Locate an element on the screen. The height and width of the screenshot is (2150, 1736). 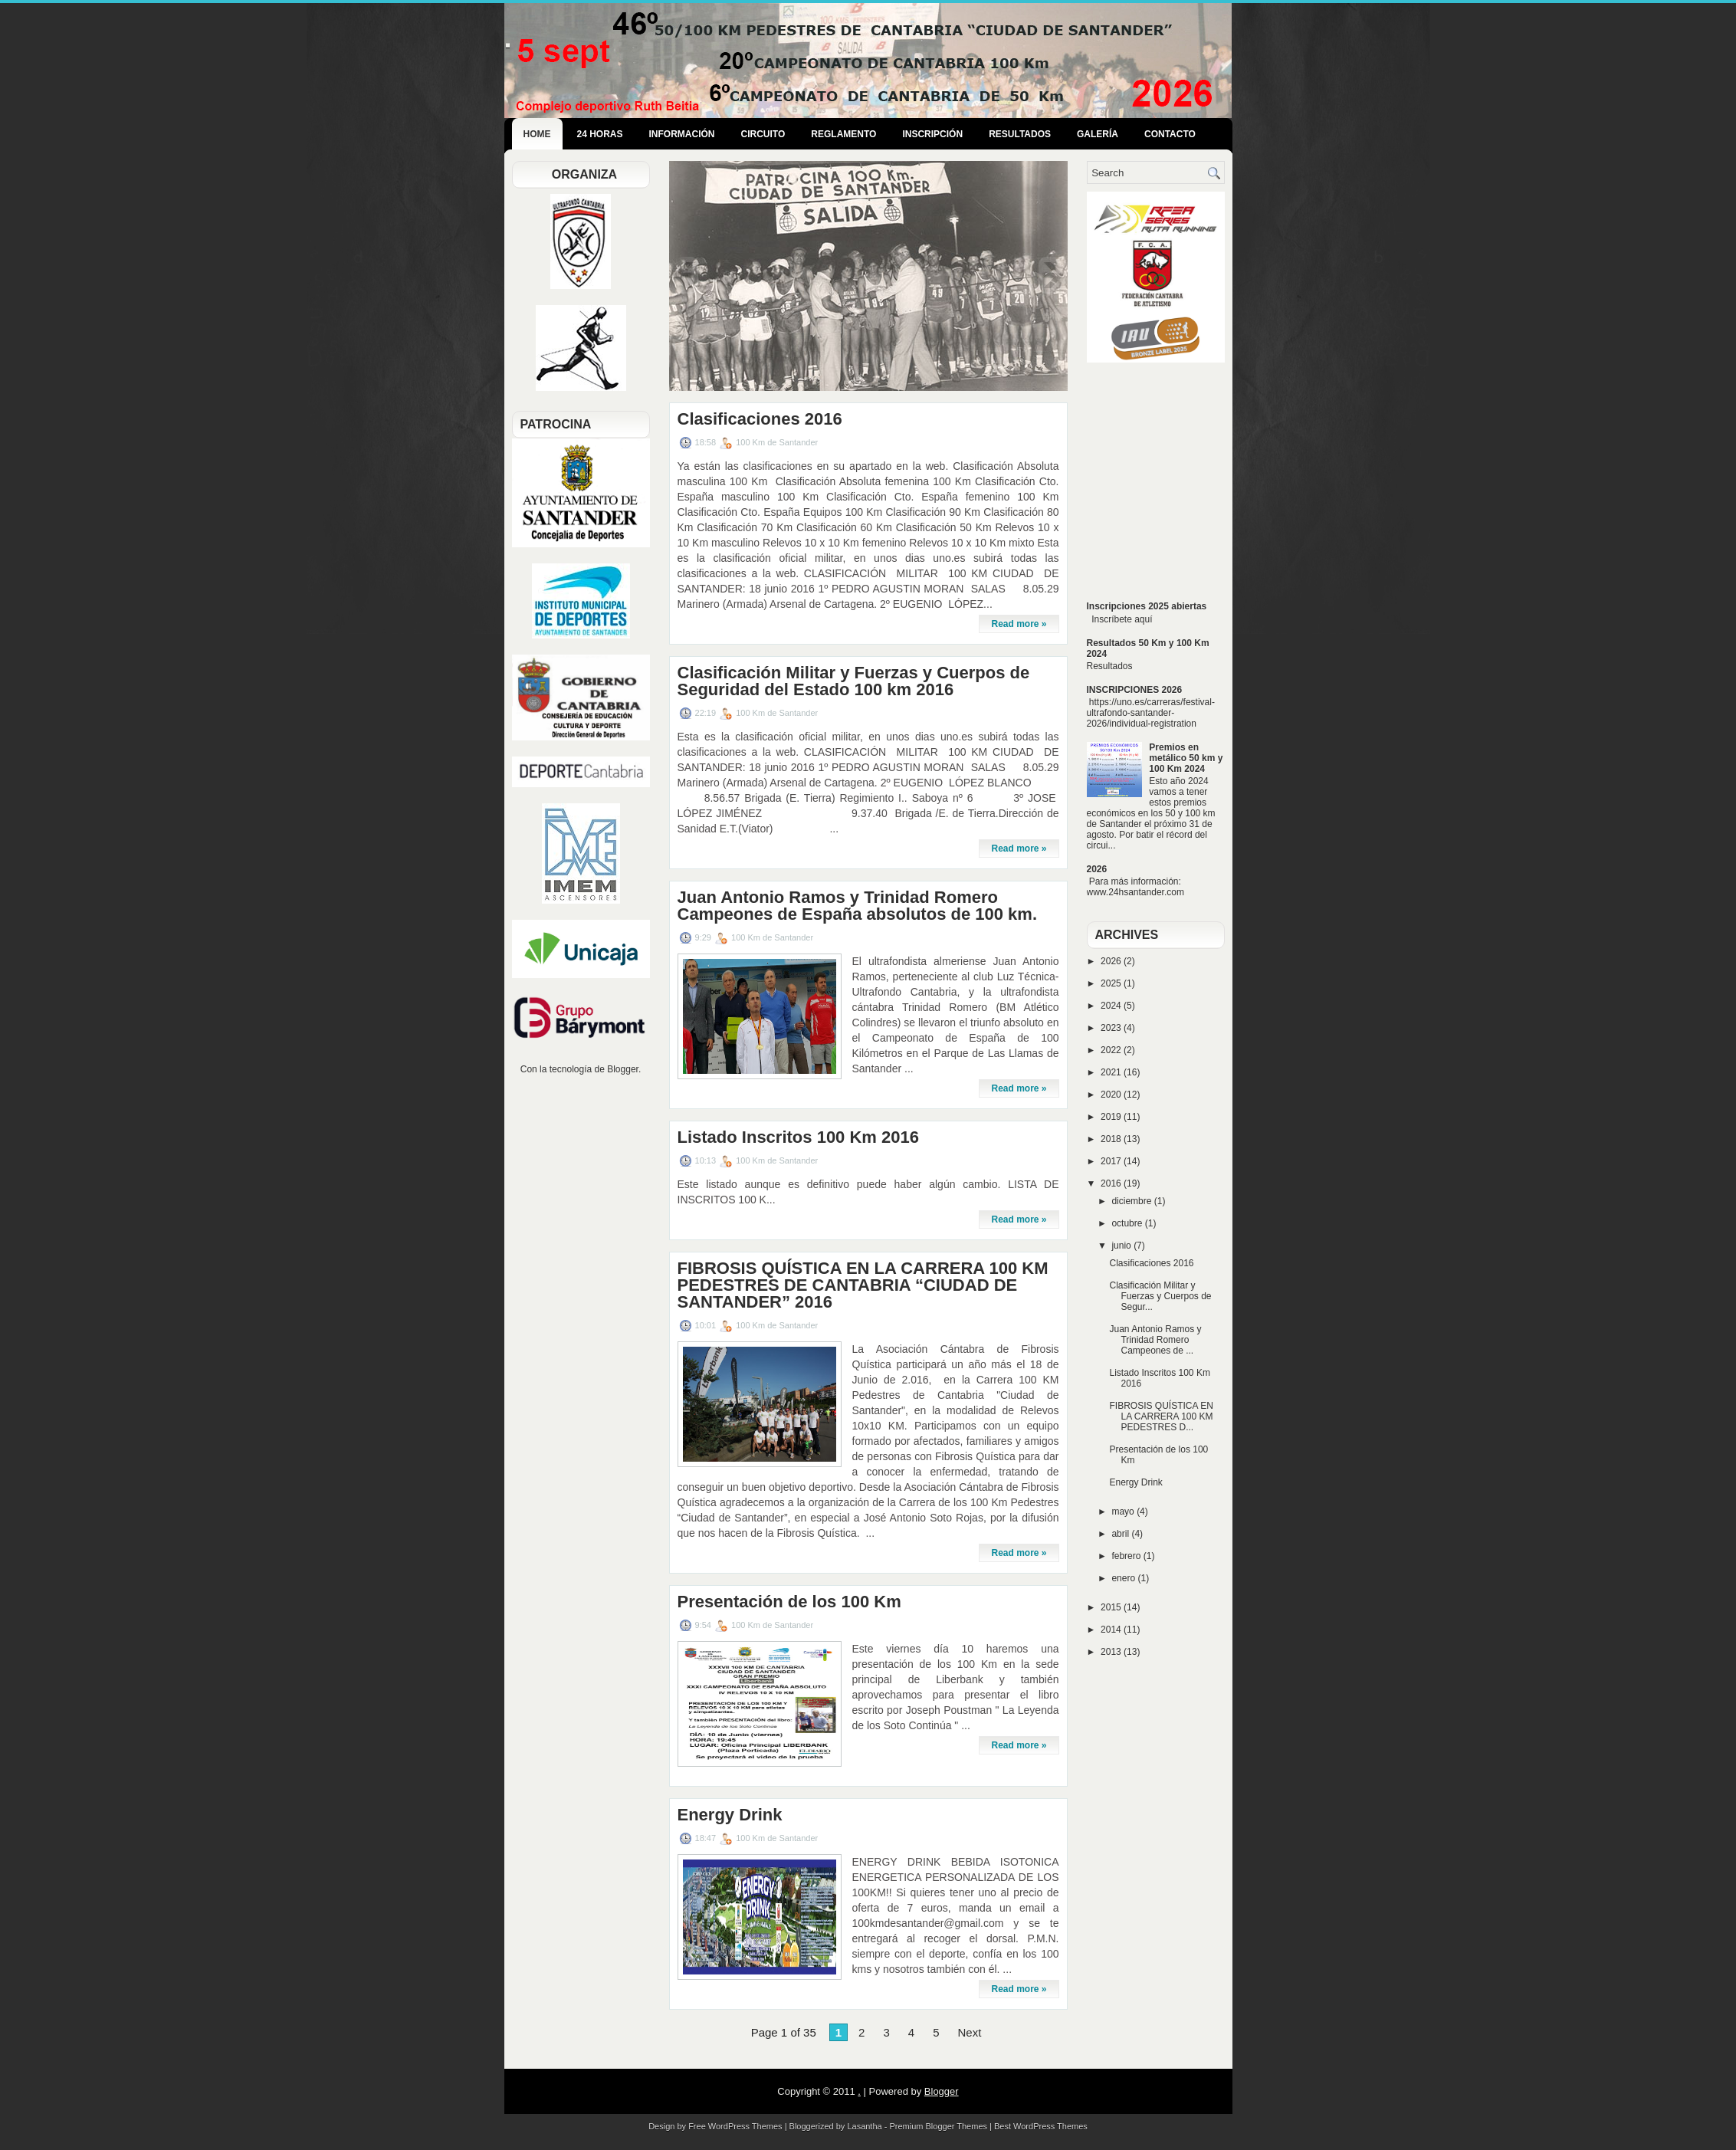
Home is located at coordinates (537, 134).